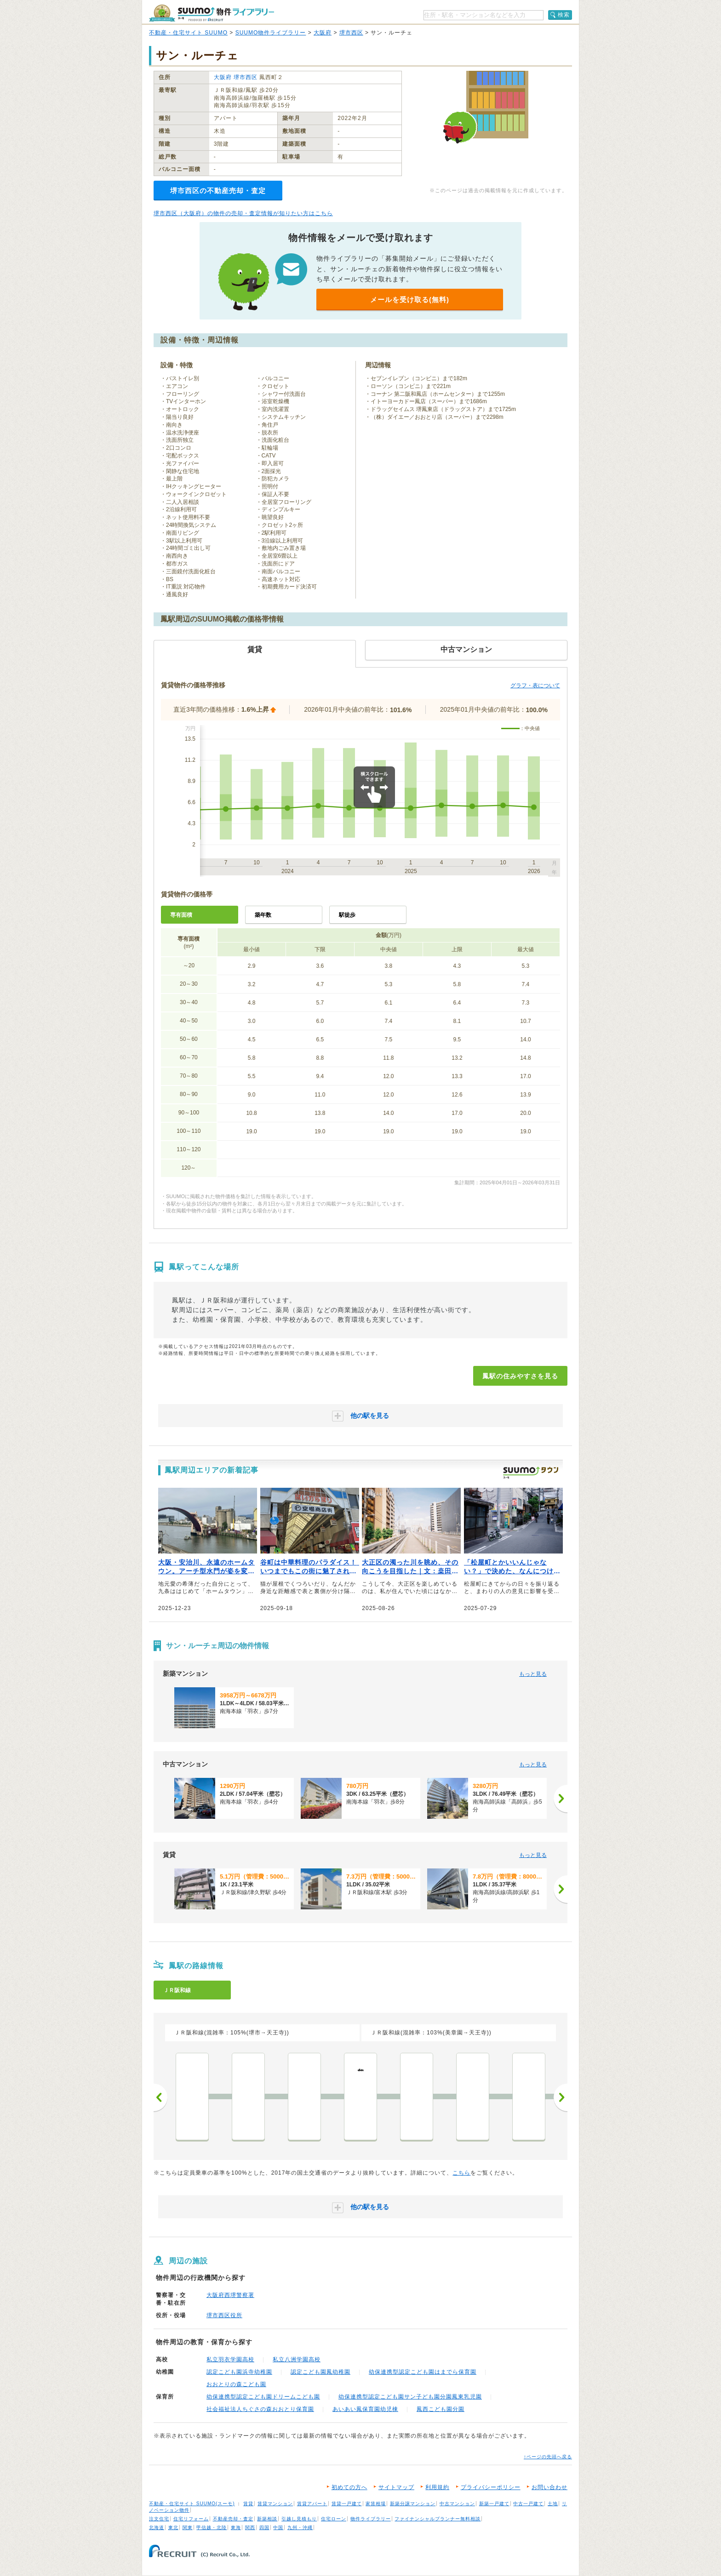  I want to click on 大阪府西堺警察署, so click(230, 2295).